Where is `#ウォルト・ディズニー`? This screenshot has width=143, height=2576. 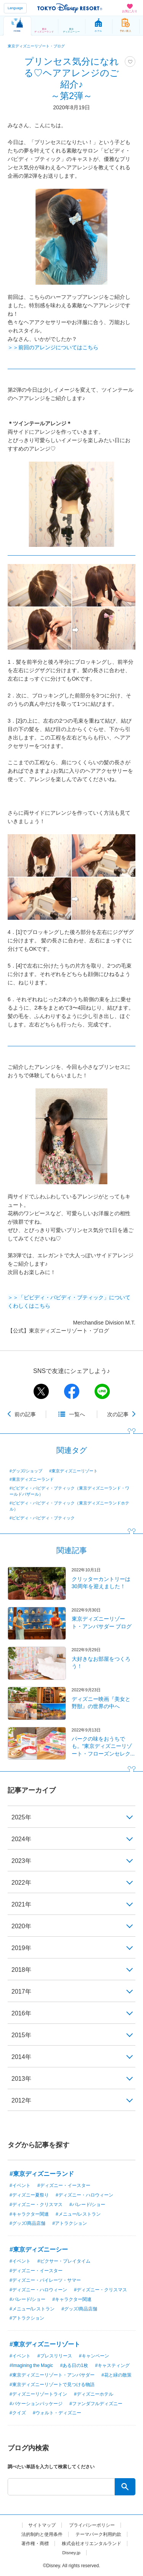
#ウォルト・ディズニー is located at coordinates (57, 2413).